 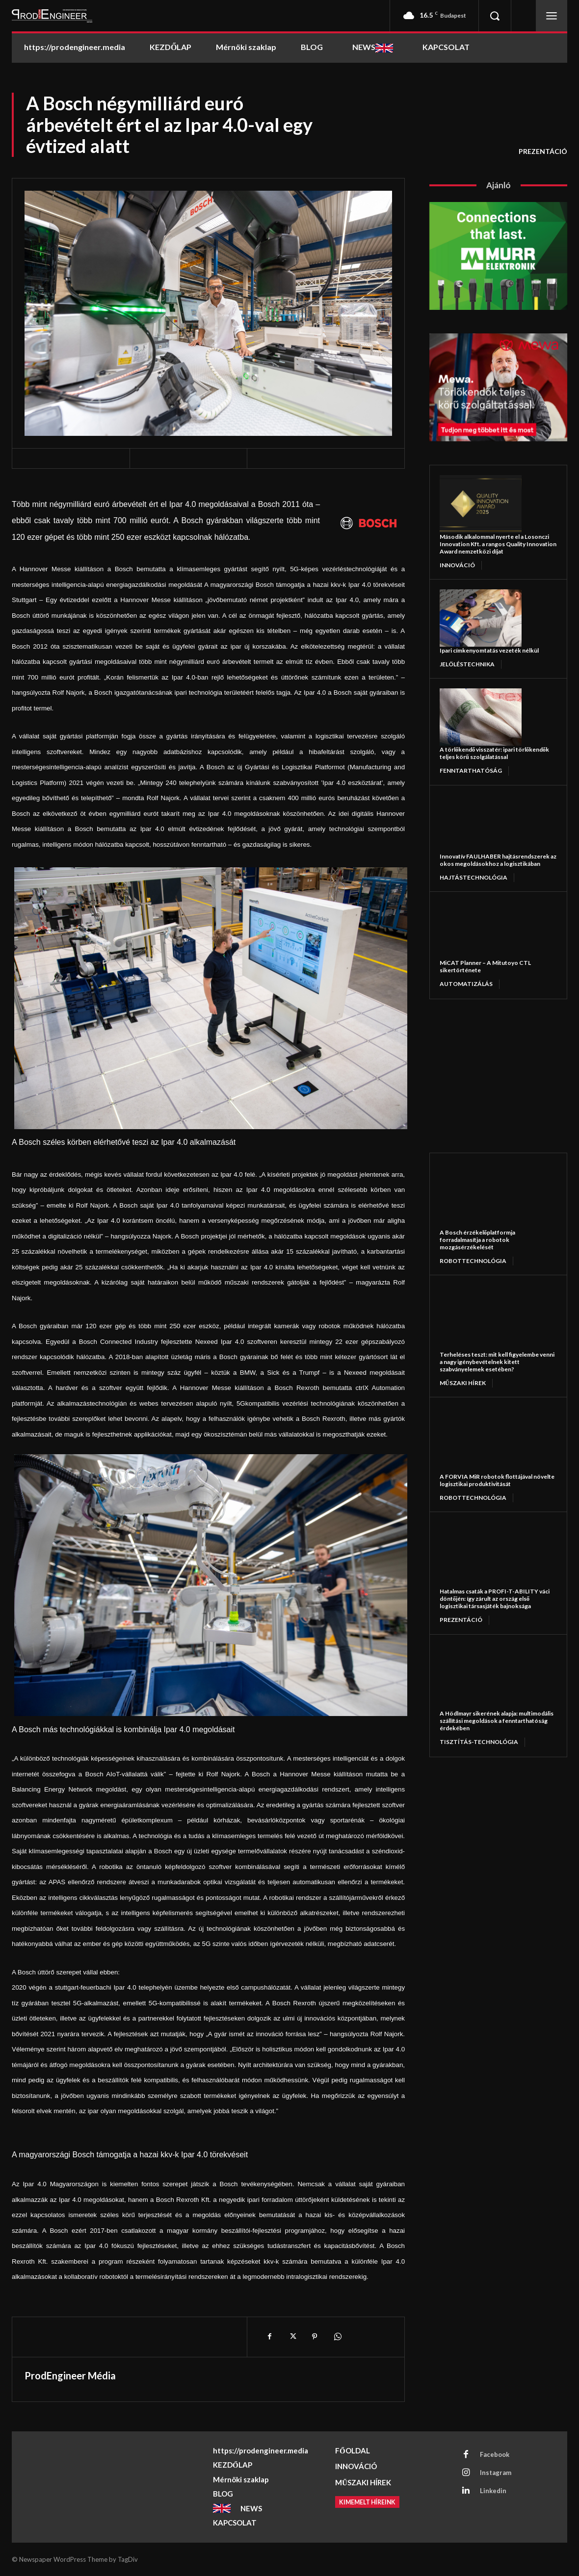 What do you see at coordinates (489, 650) in the screenshot?
I see `Ipari címkenyomtatás vezeték nélkül` at bounding box center [489, 650].